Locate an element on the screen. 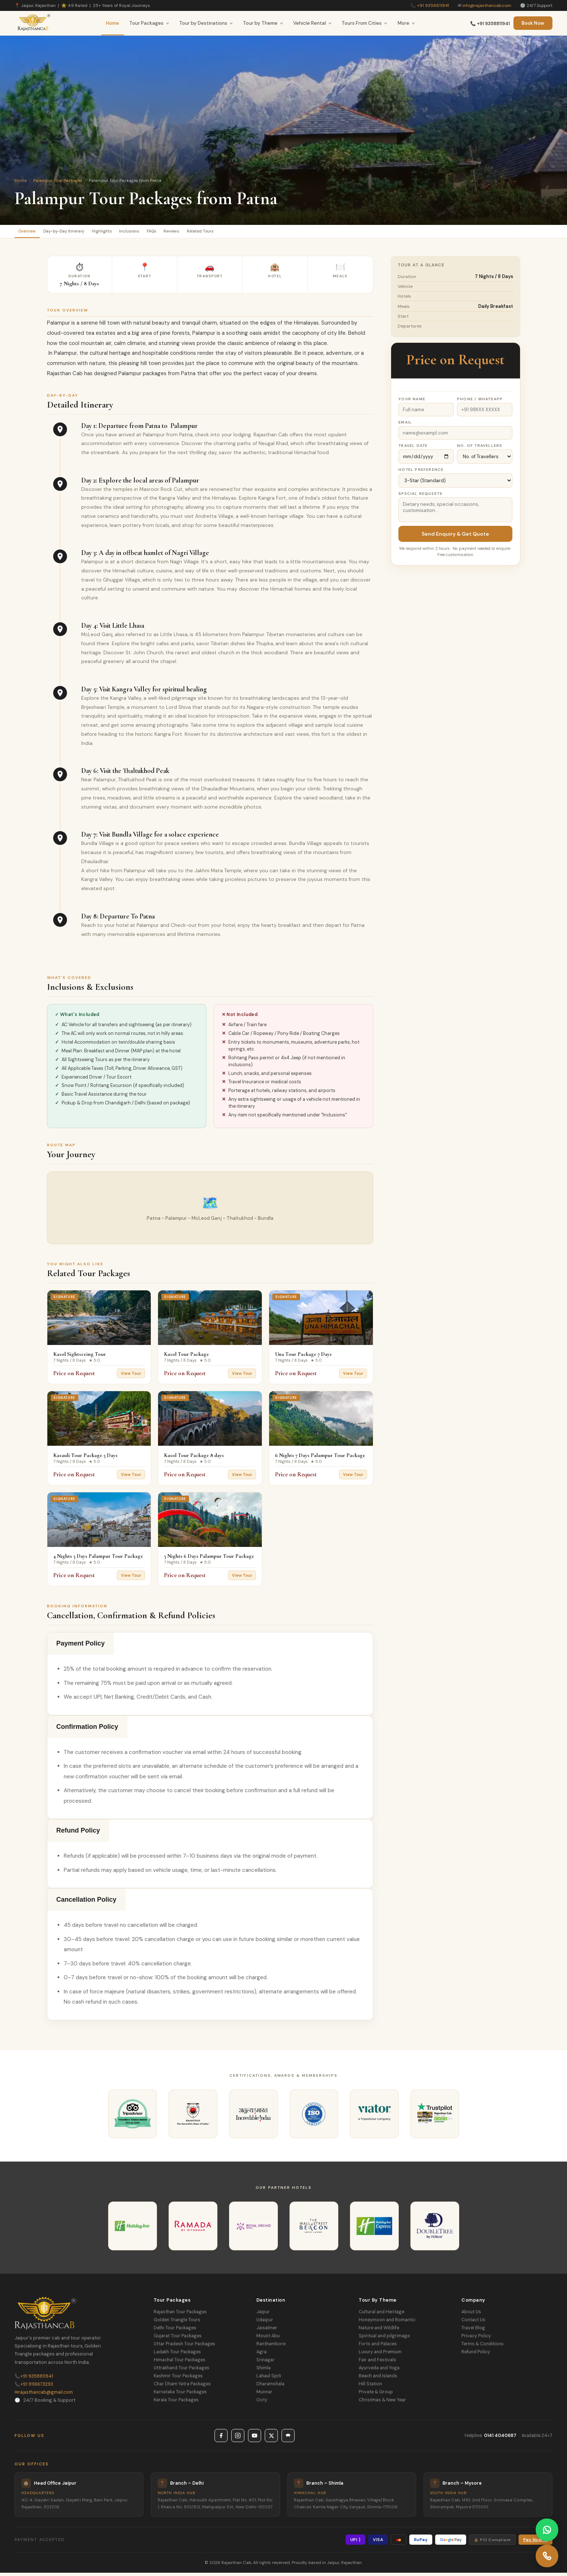  No. of Travellers is located at coordinates (479, 448).